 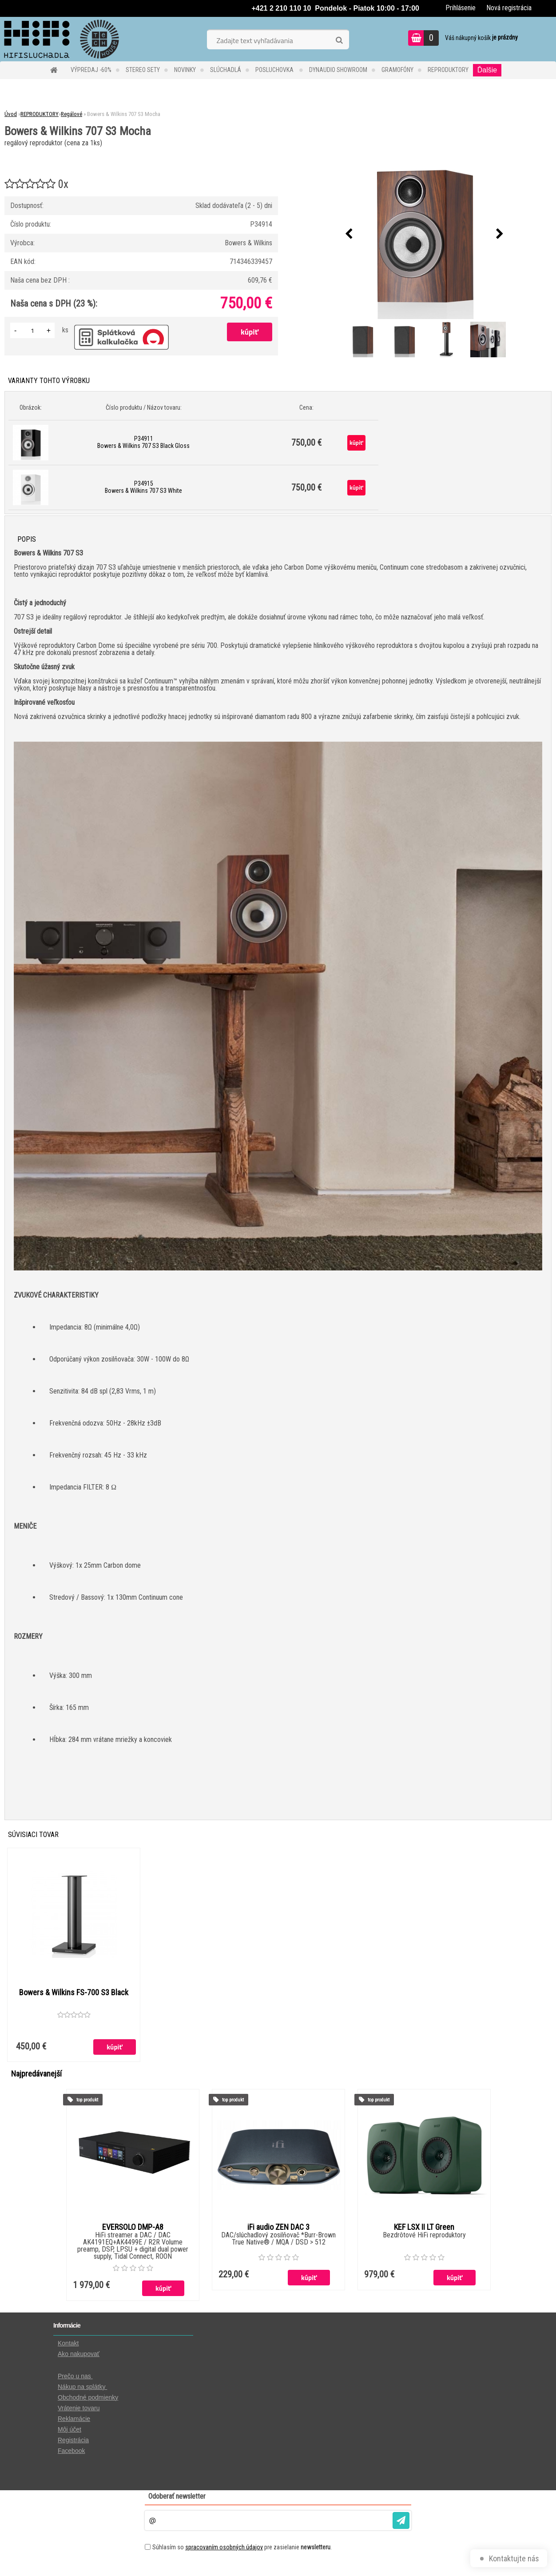 I want to click on KEF LSX II LT Green, so click(x=424, y=2227).